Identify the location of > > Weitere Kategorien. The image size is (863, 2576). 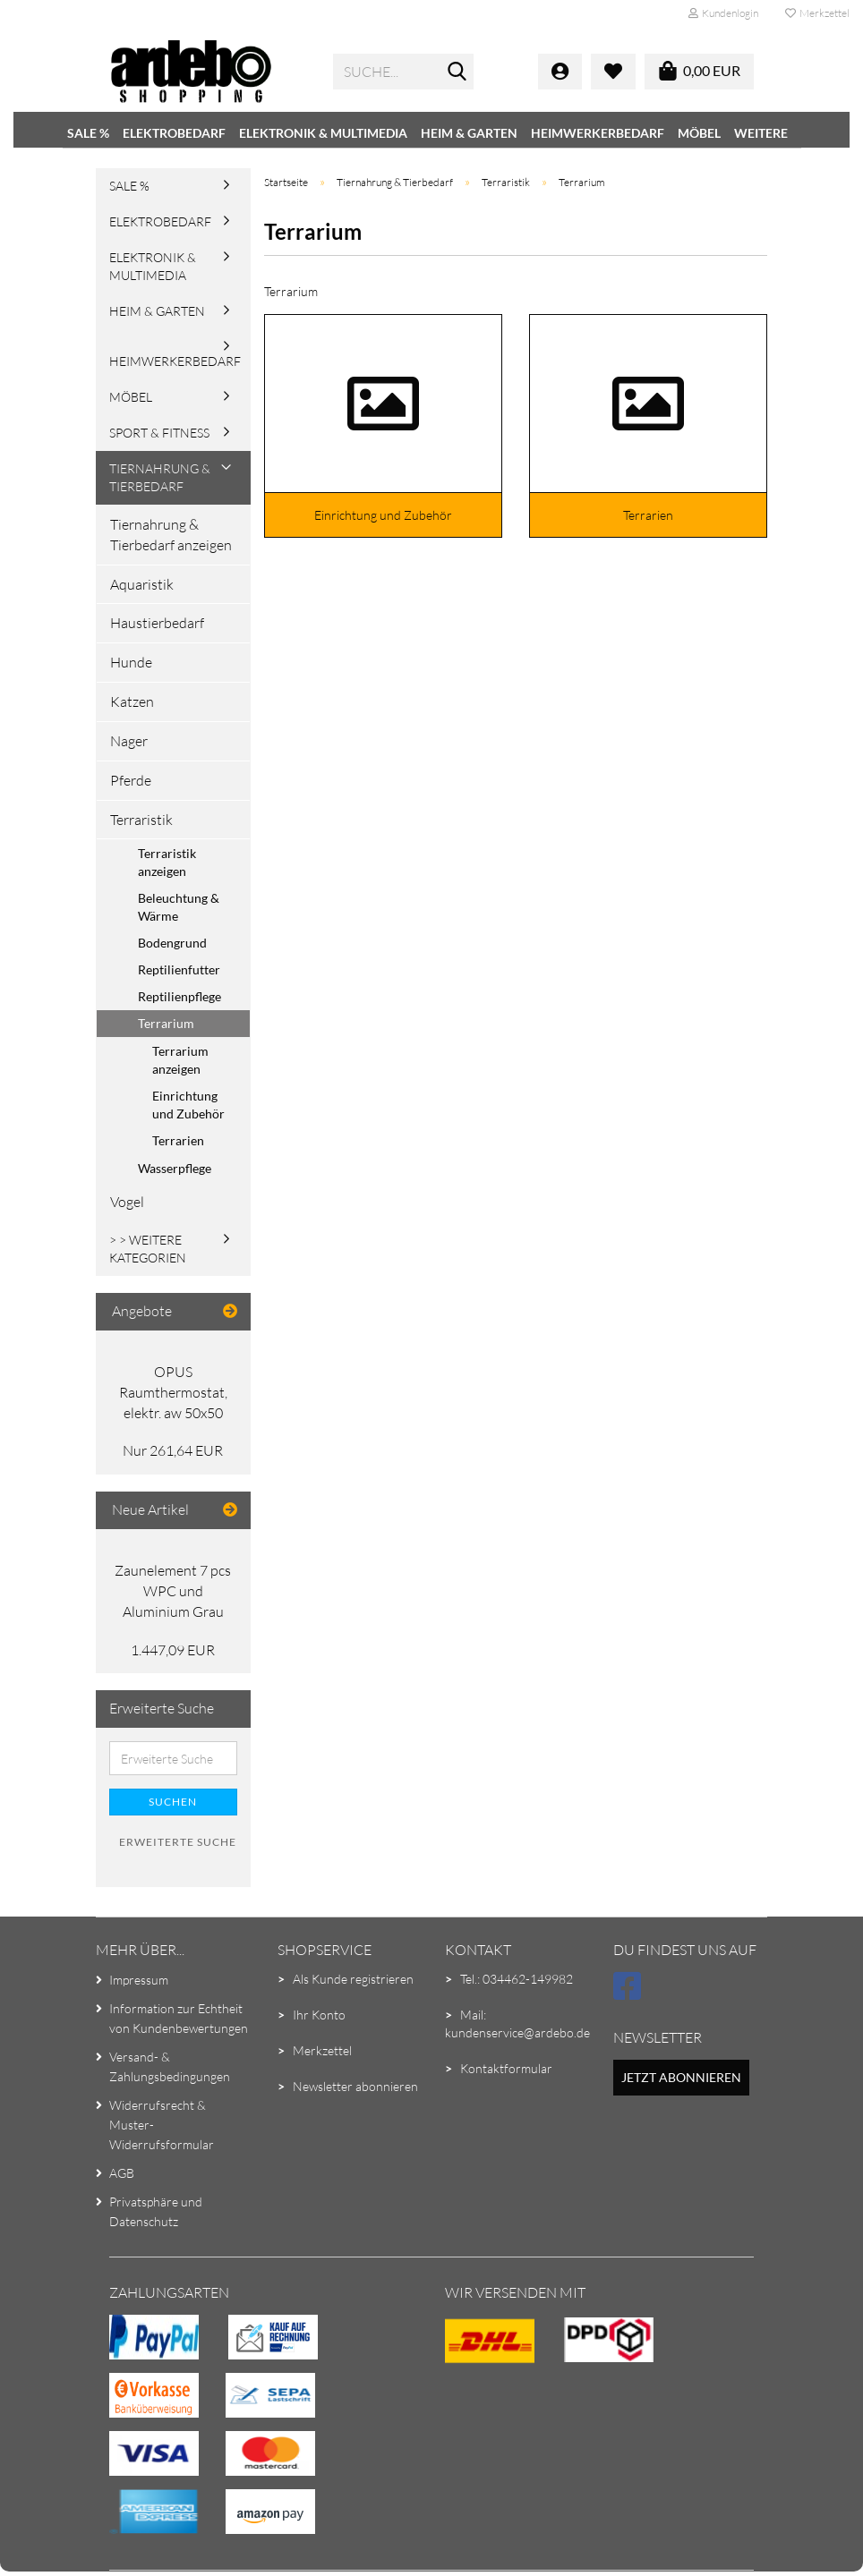
(147, 1248).